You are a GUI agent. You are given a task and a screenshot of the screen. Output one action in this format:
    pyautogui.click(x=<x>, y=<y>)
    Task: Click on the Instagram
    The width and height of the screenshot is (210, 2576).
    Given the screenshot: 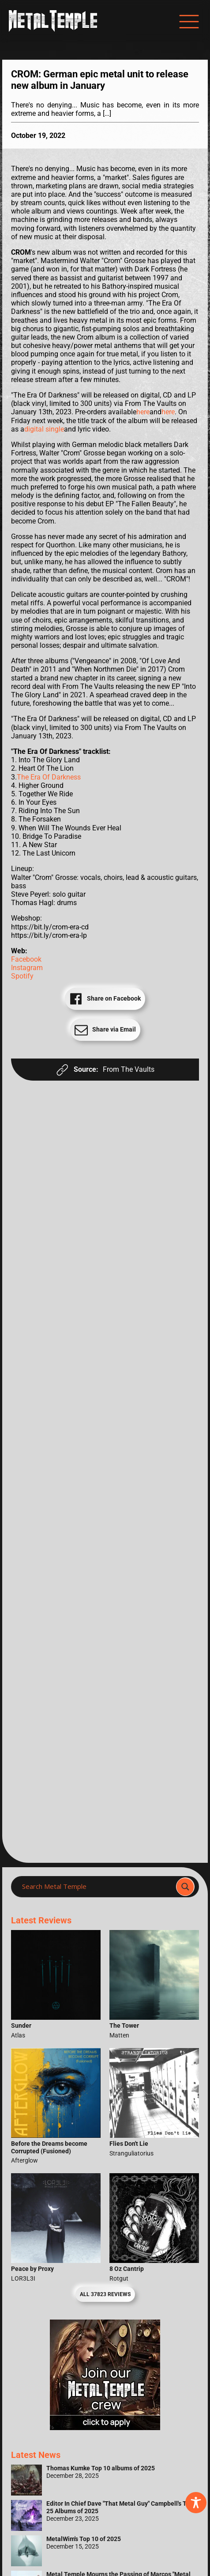 What is the action you would take?
    pyautogui.click(x=27, y=967)
    